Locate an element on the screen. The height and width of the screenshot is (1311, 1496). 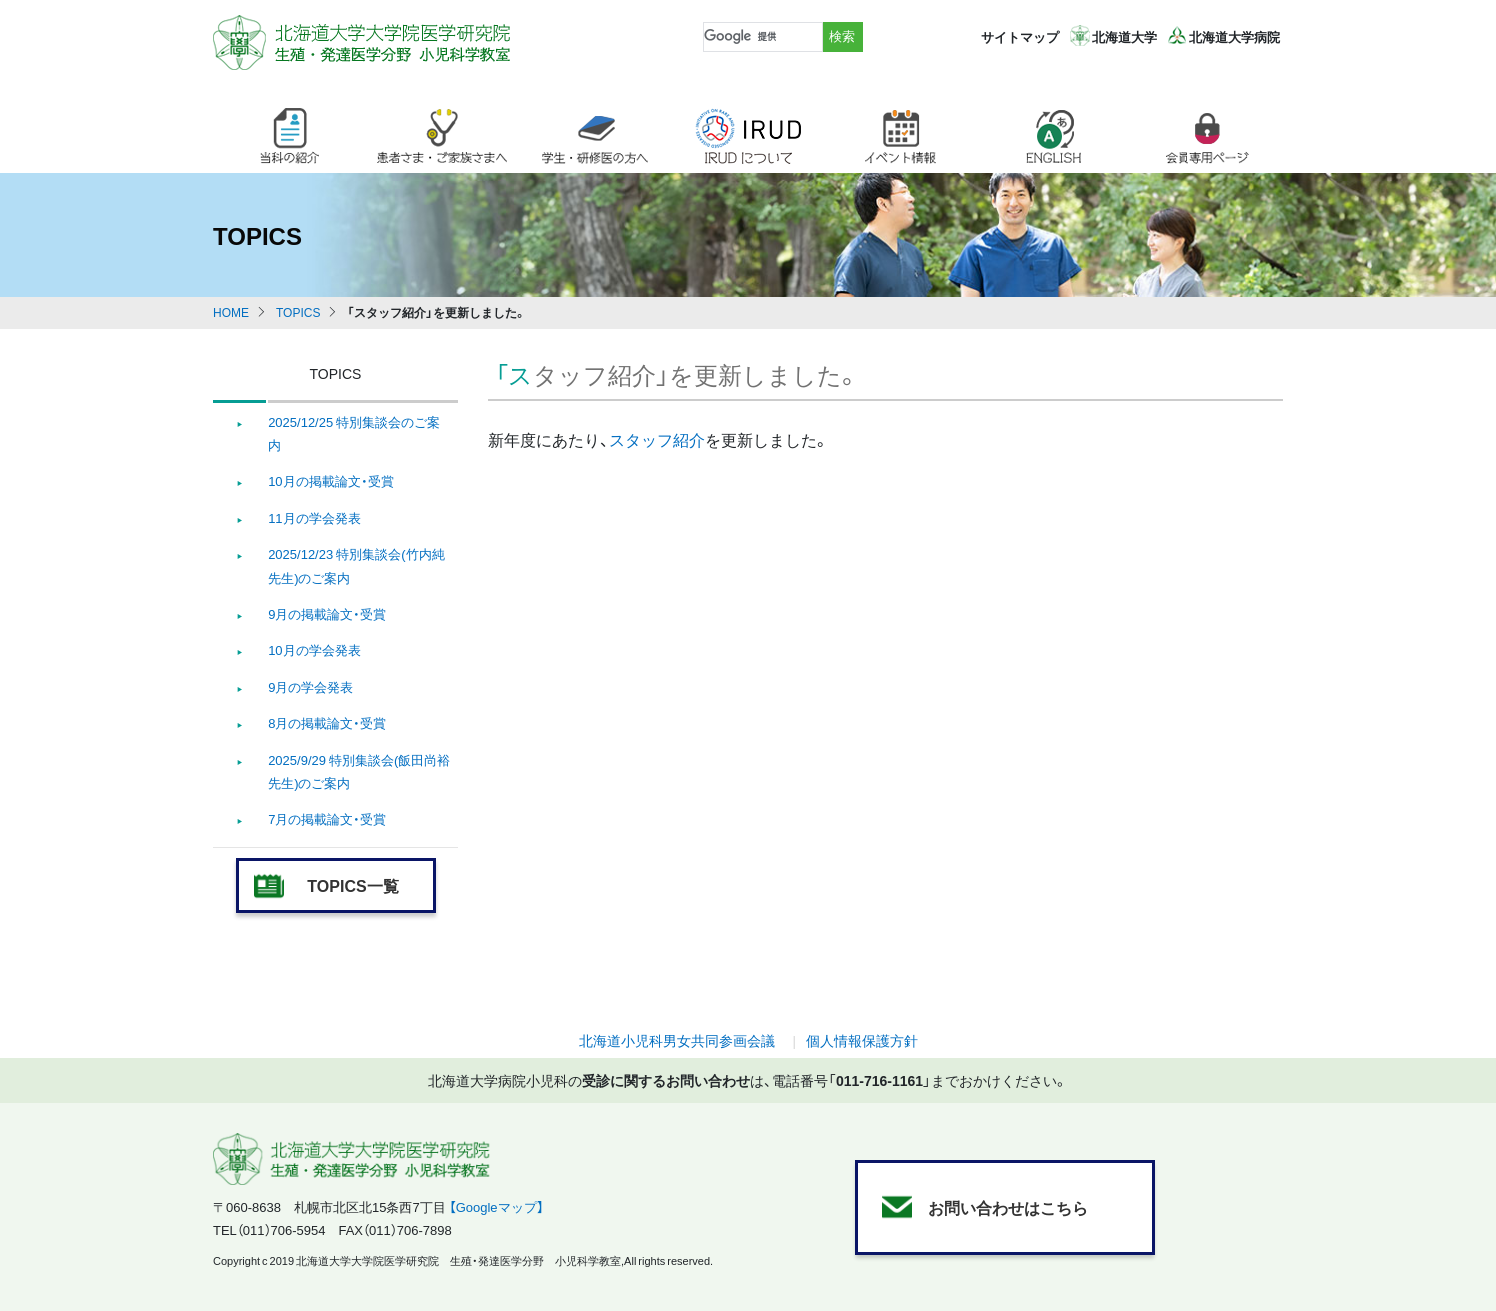
7月の掲載論文・受賞 is located at coordinates (327, 818).